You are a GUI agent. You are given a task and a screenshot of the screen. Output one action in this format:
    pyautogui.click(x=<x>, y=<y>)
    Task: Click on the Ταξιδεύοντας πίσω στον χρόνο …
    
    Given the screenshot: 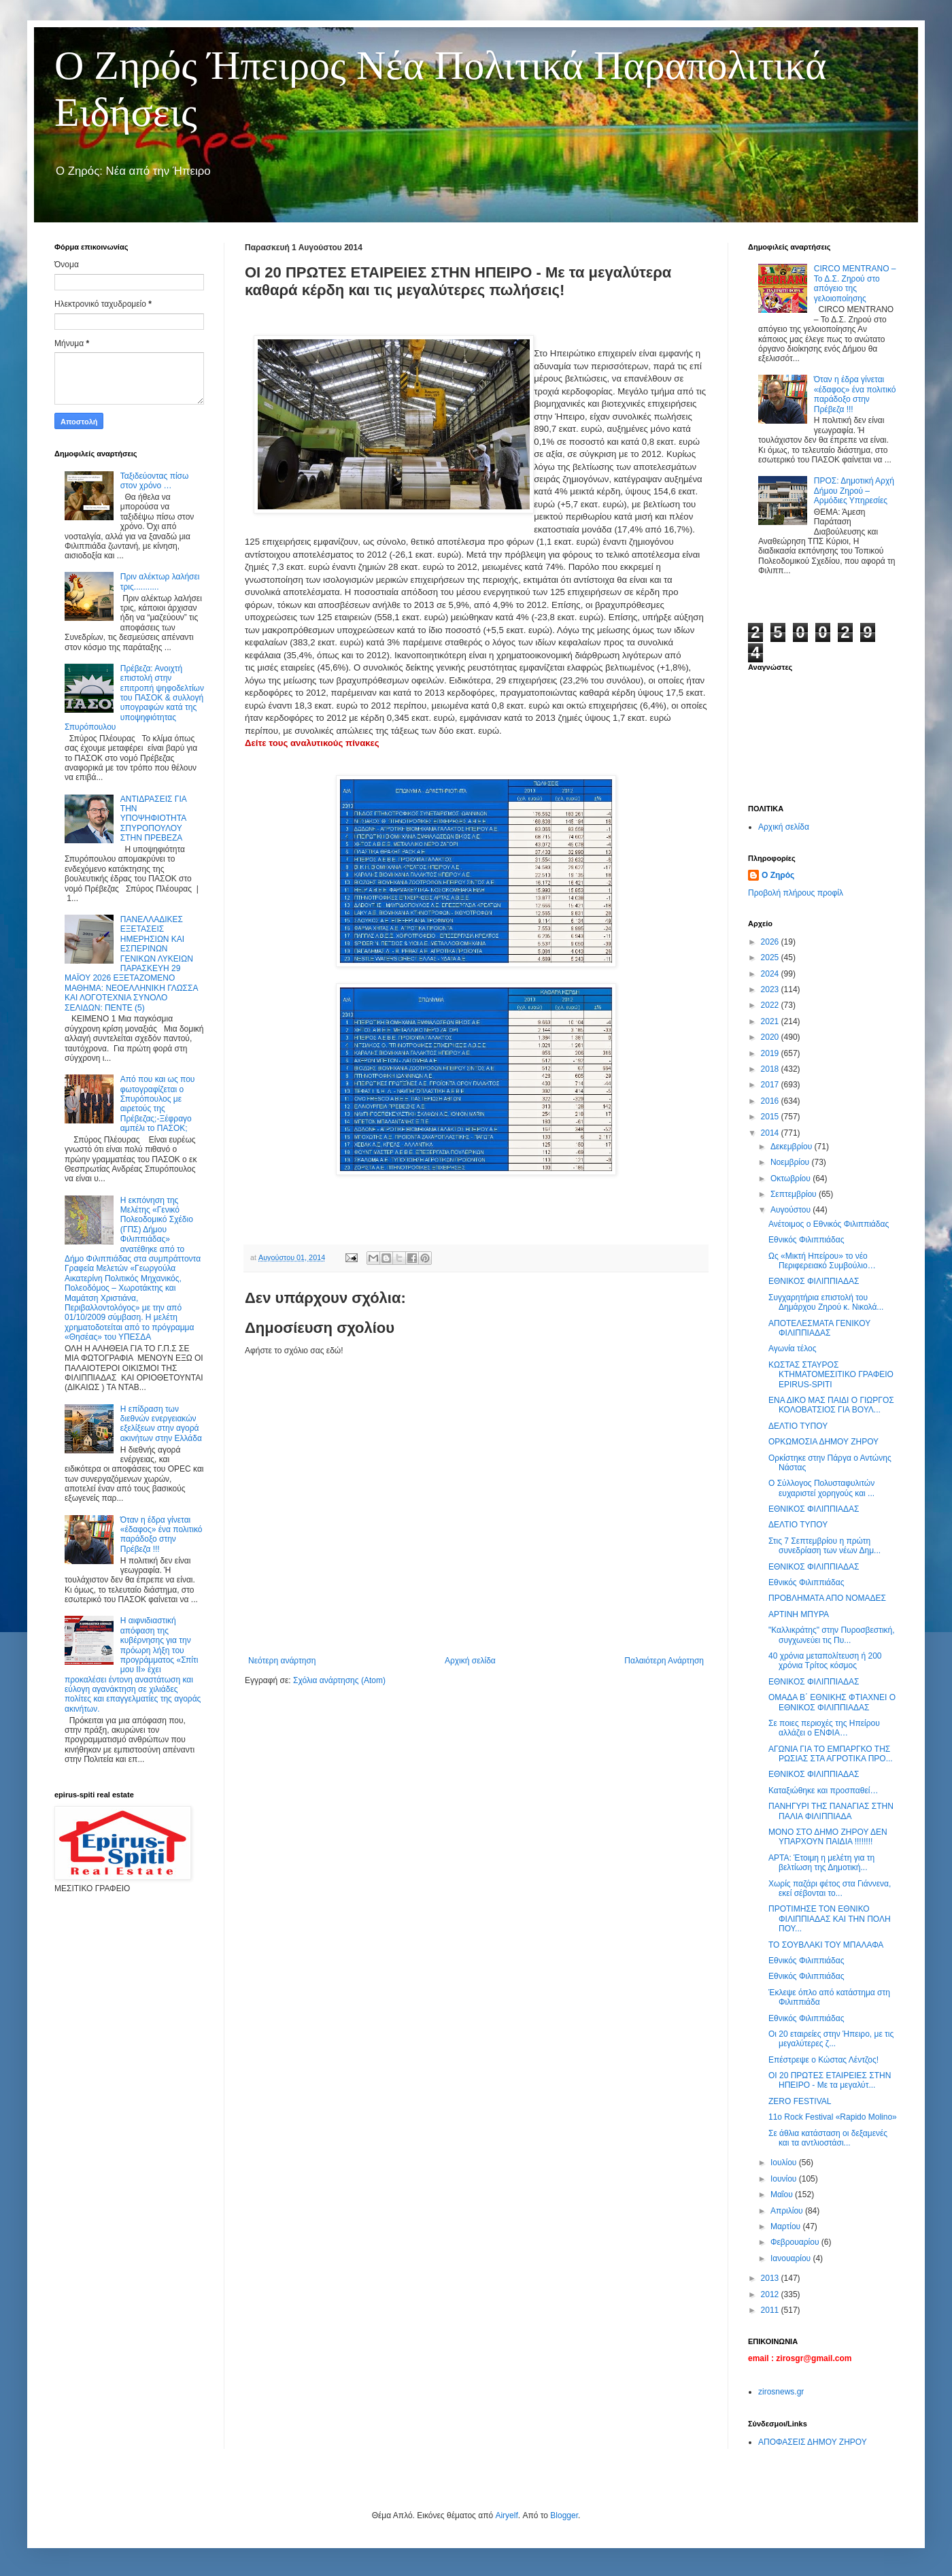 What is the action you would take?
    pyautogui.click(x=154, y=480)
    